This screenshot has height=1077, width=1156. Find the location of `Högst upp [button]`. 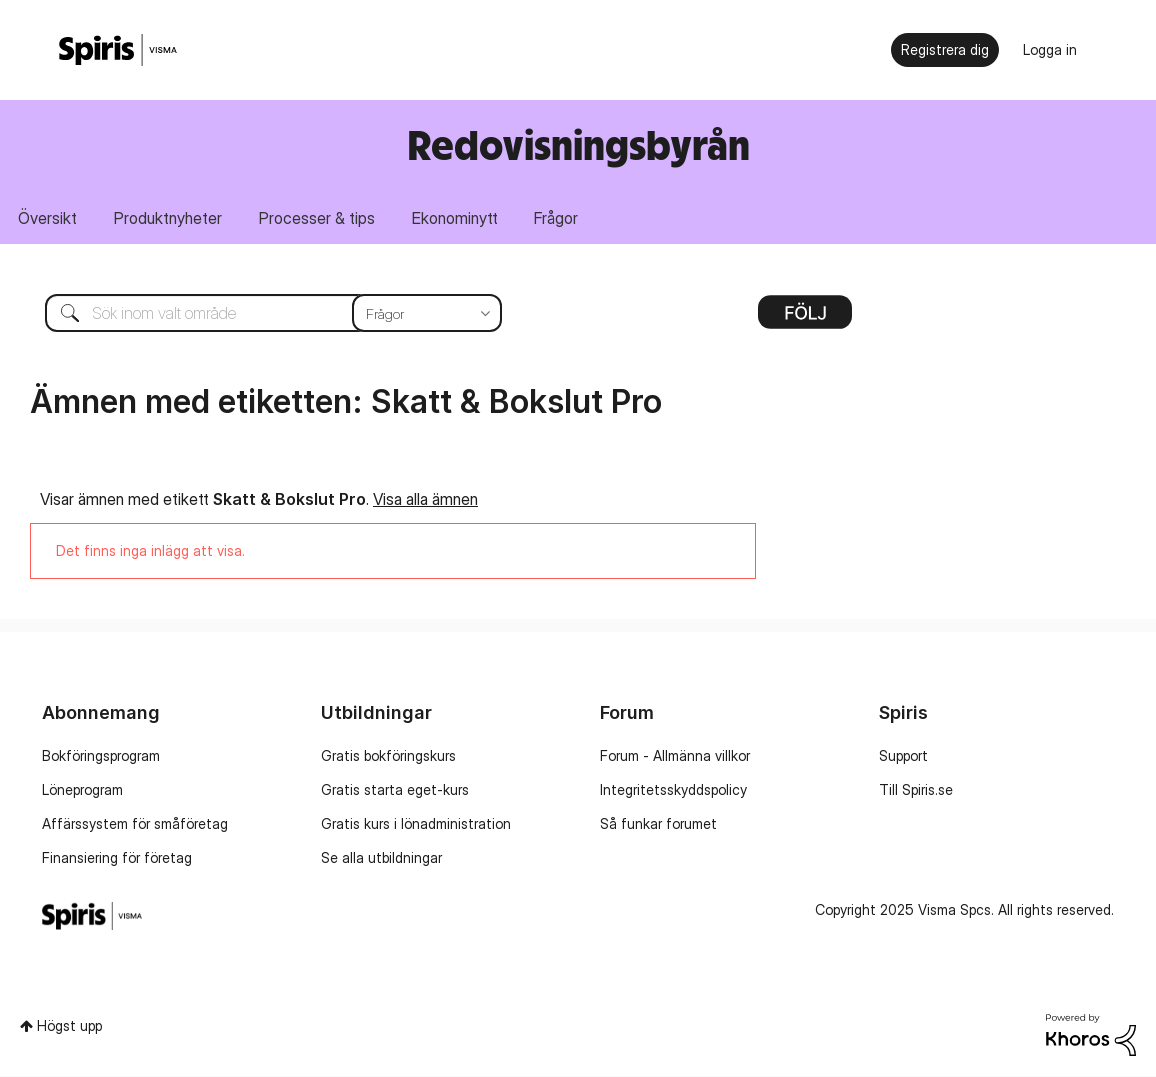

Högst upp [button] is located at coordinates (69, 1025).